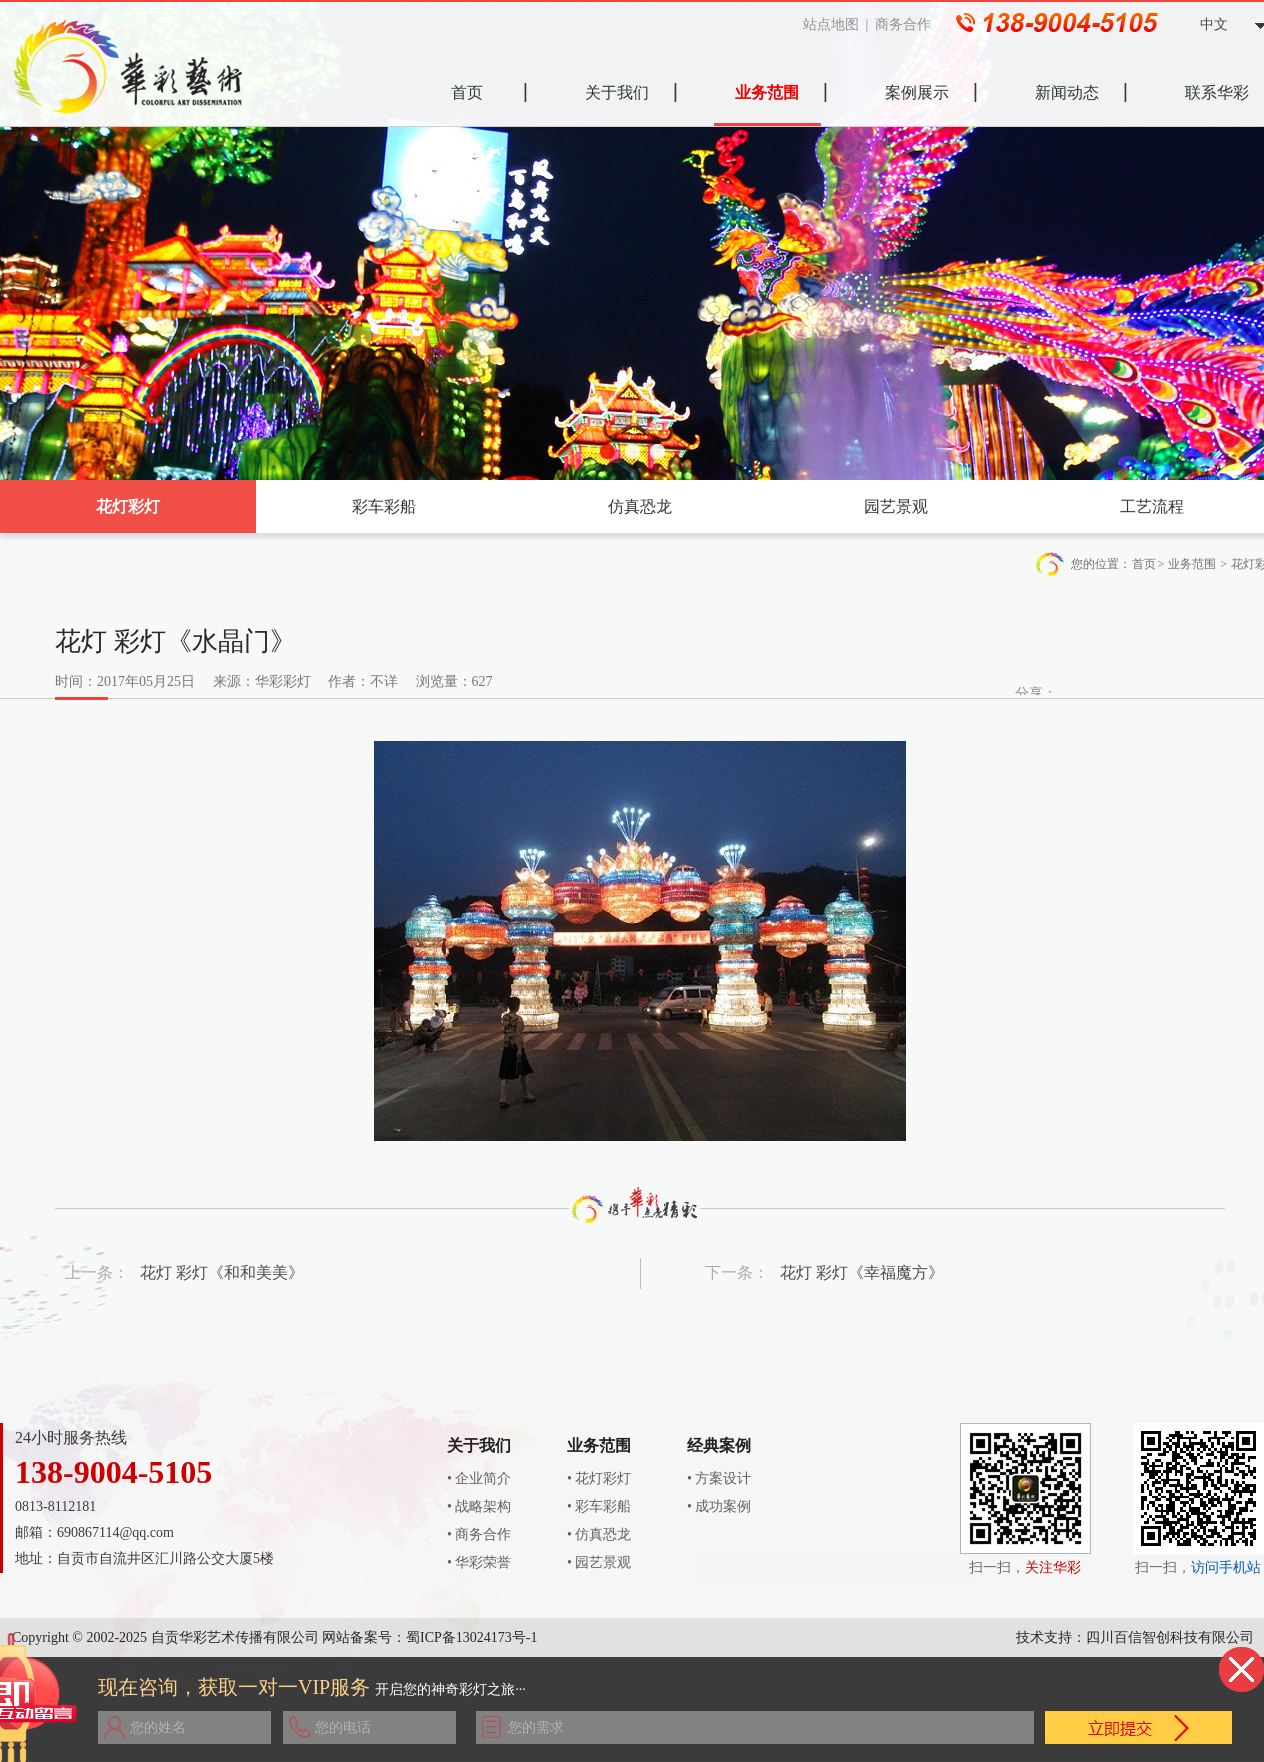  Describe the element at coordinates (599, 1478) in the screenshot. I see `• 花灯彩灯` at that location.